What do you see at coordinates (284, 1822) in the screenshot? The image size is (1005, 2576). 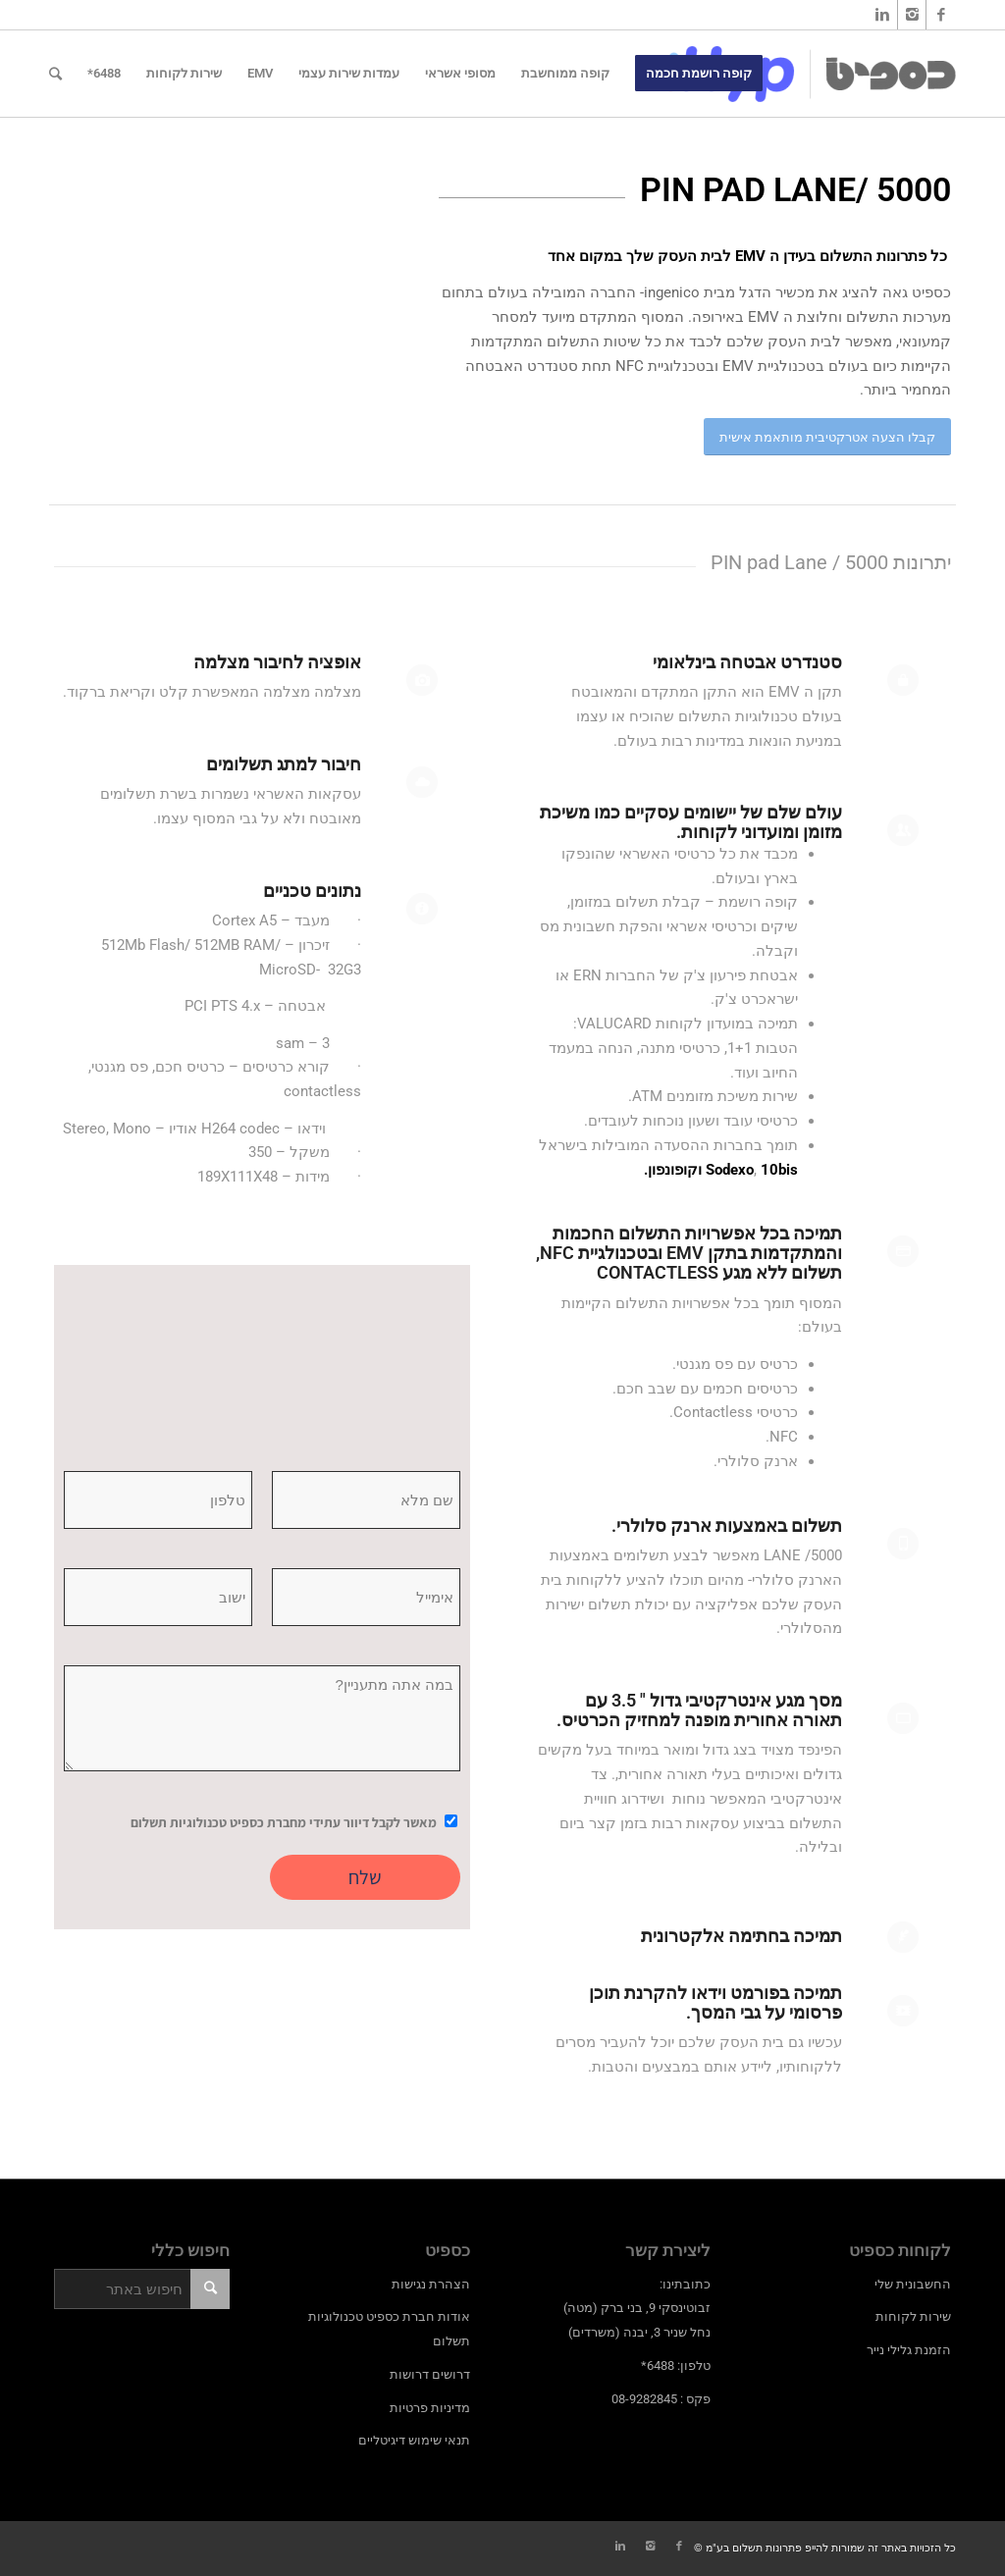 I see `מאשר לקבל דיוור עתידי מחברת כספיט טכנולוגיות תשלום` at bounding box center [284, 1822].